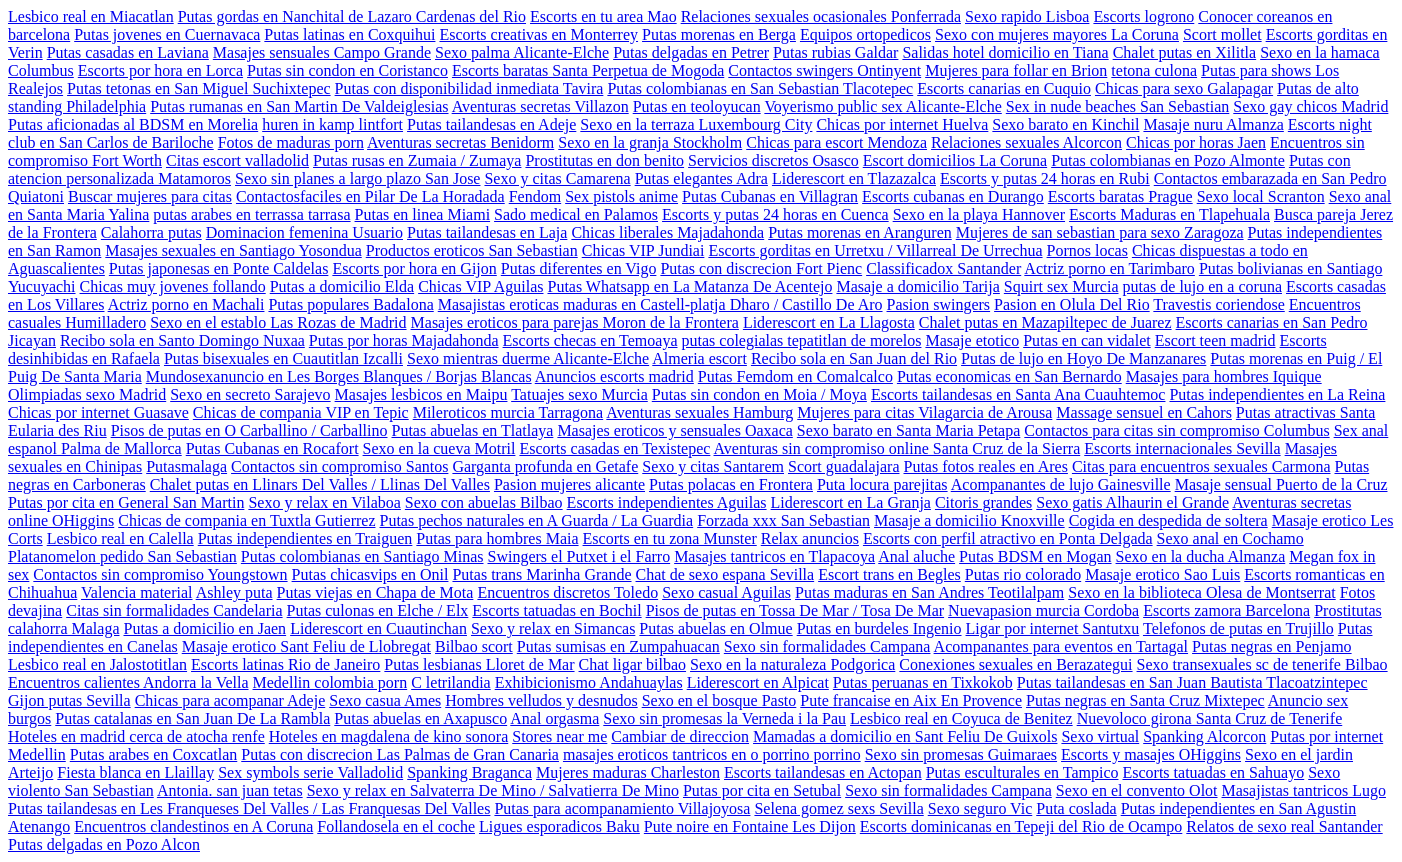  I want to click on Sexo gatis Alhaurin el Grande, so click(1132, 502).